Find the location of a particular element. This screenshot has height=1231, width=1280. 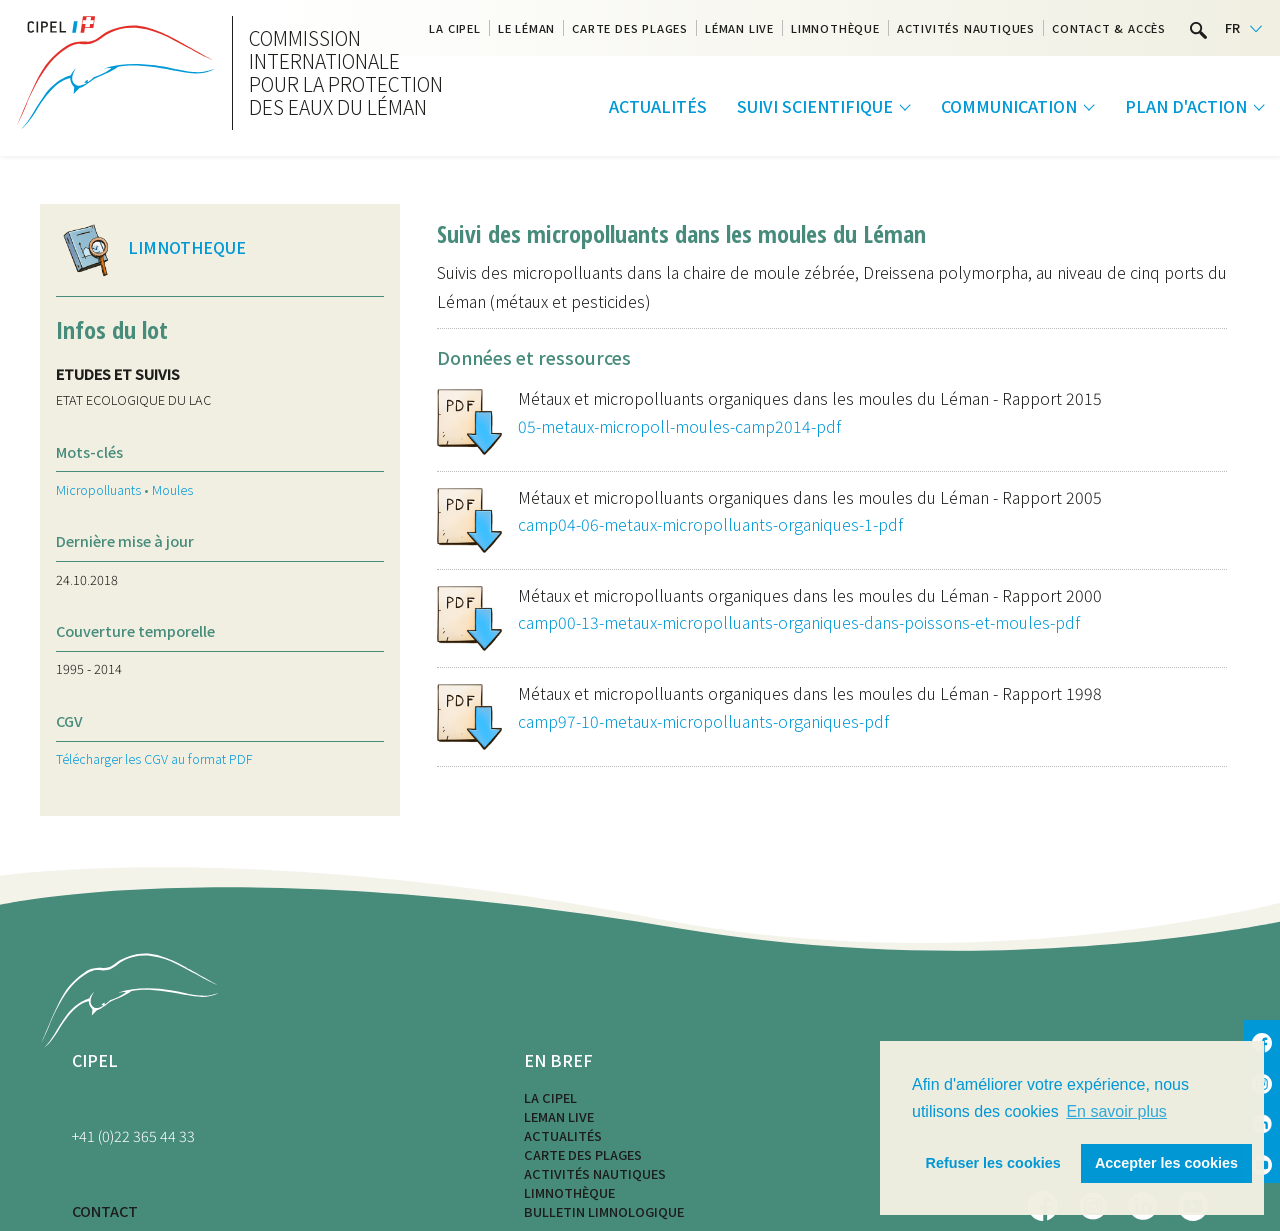

LEMAN LIVE is located at coordinates (559, 1116).